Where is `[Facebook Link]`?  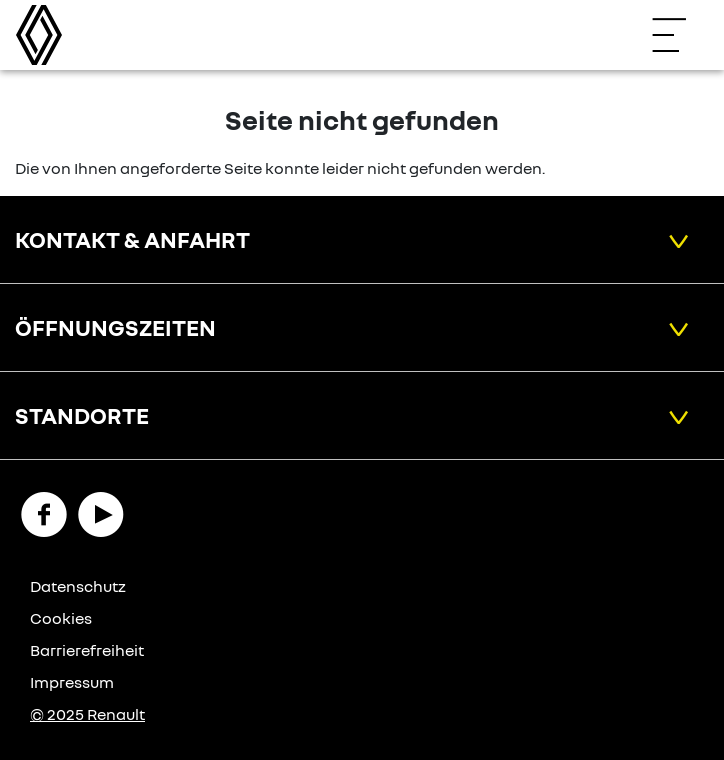 [Facebook Link] is located at coordinates (44, 513).